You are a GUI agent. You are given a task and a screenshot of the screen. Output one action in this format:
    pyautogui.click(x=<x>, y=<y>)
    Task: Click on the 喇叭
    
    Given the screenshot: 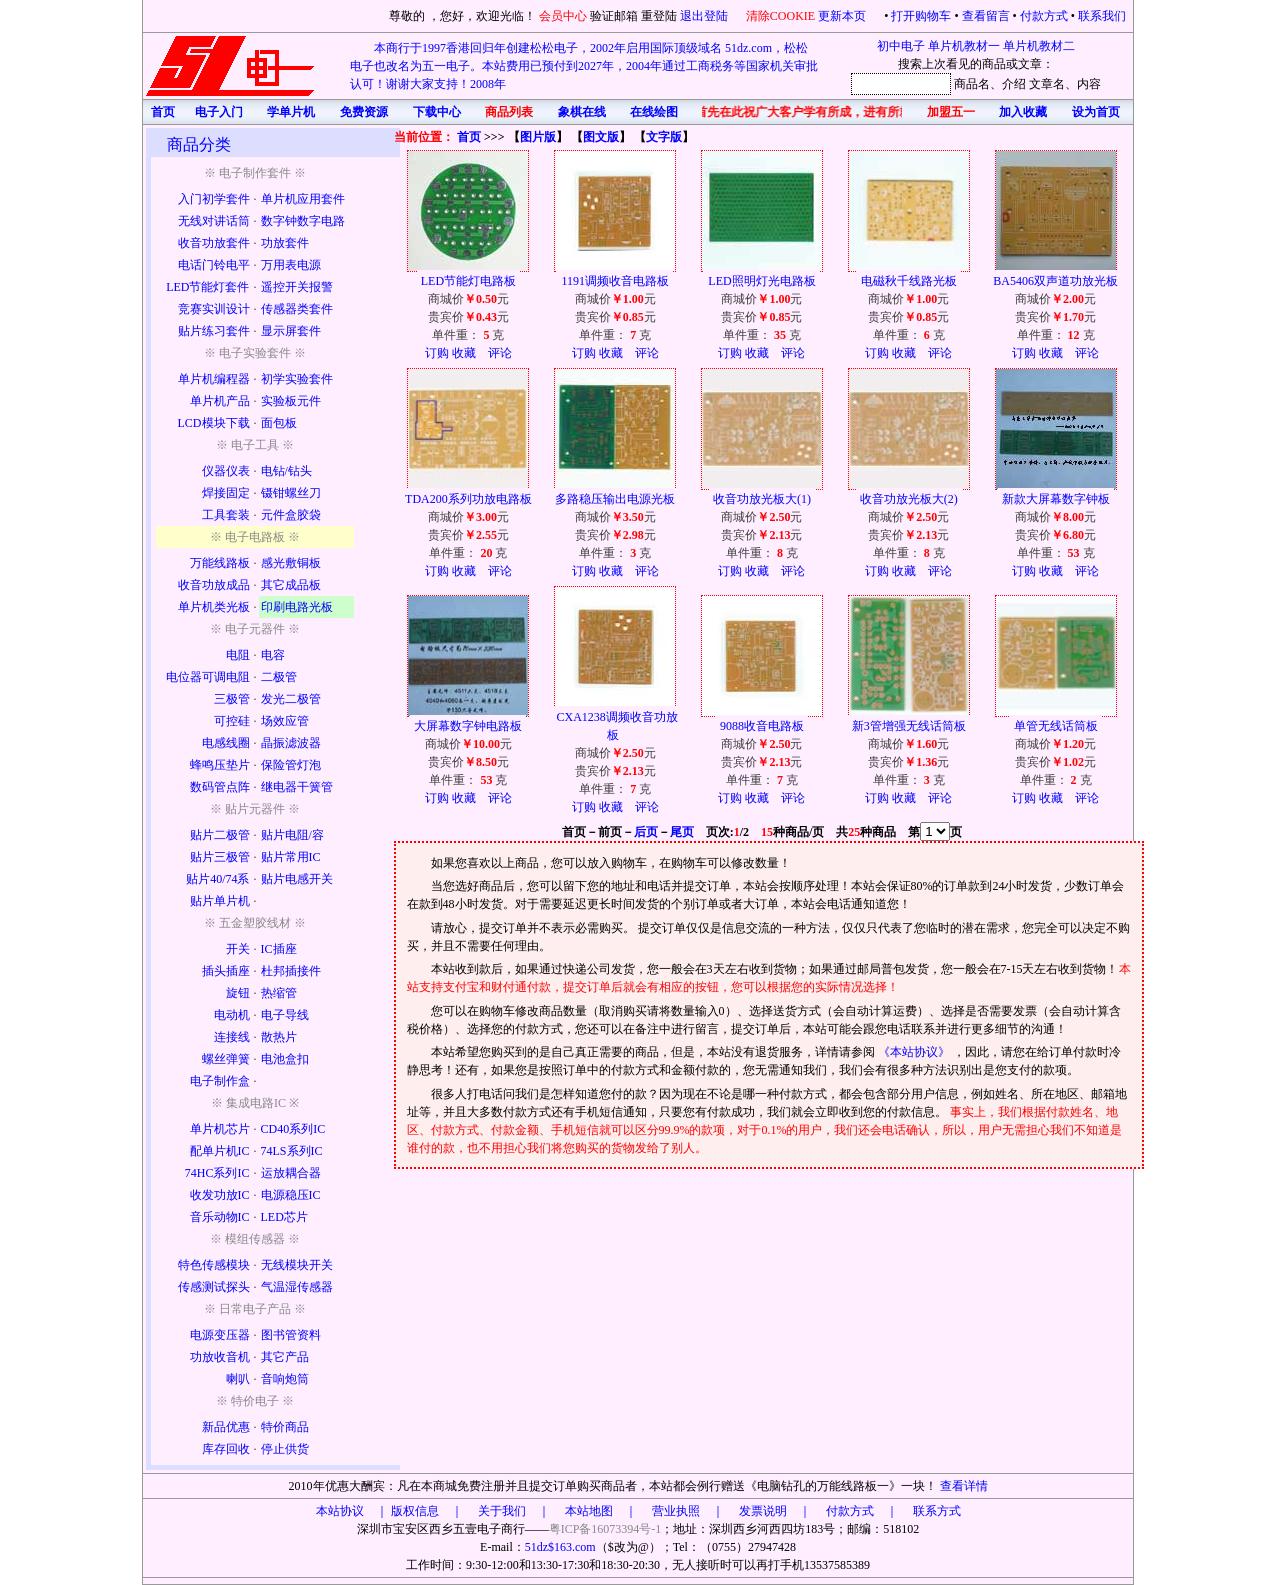 What is the action you would take?
    pyautogui.click(x=238, y=1379)
    